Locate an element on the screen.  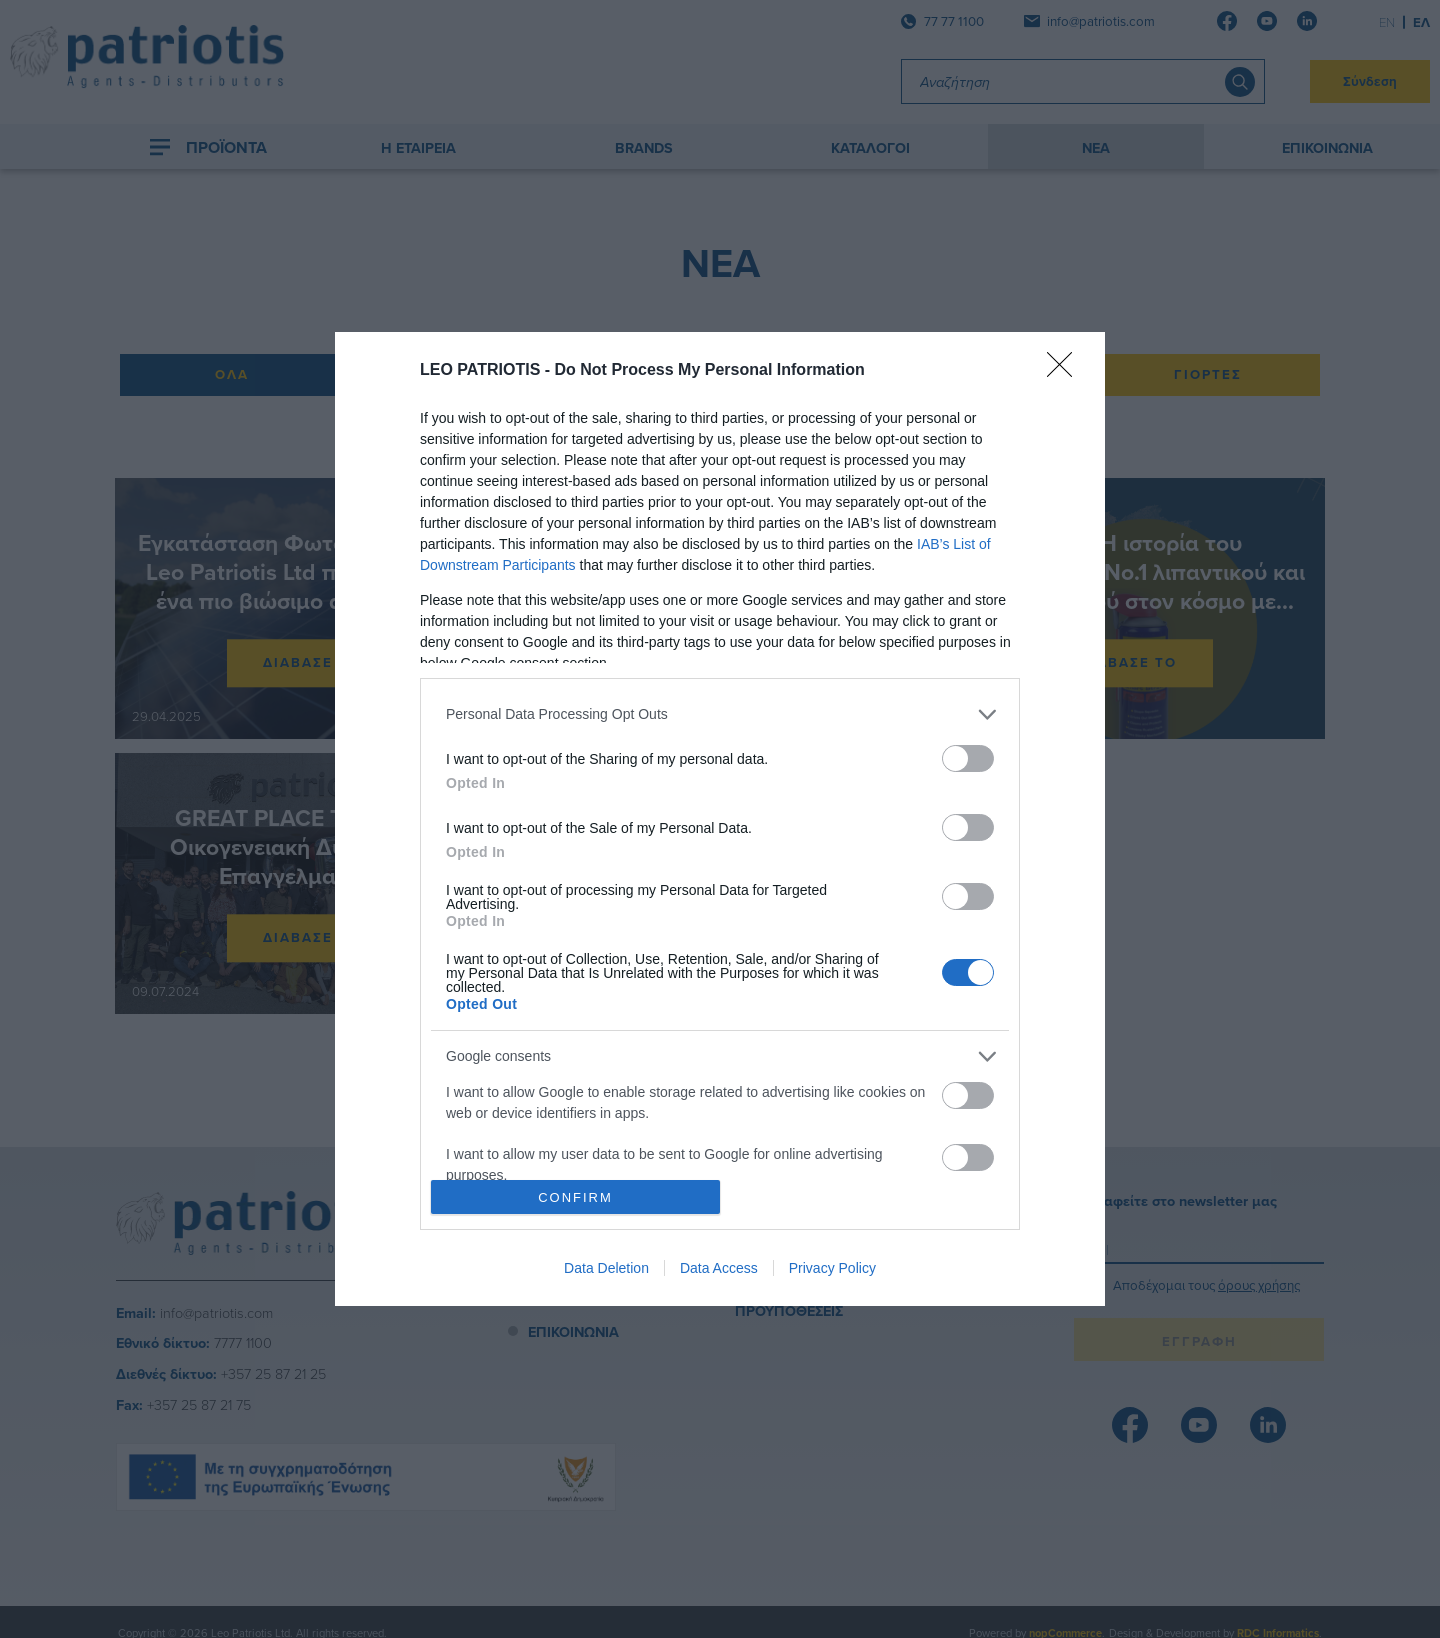
CONFIRM is located at coordinates (575, 1197).